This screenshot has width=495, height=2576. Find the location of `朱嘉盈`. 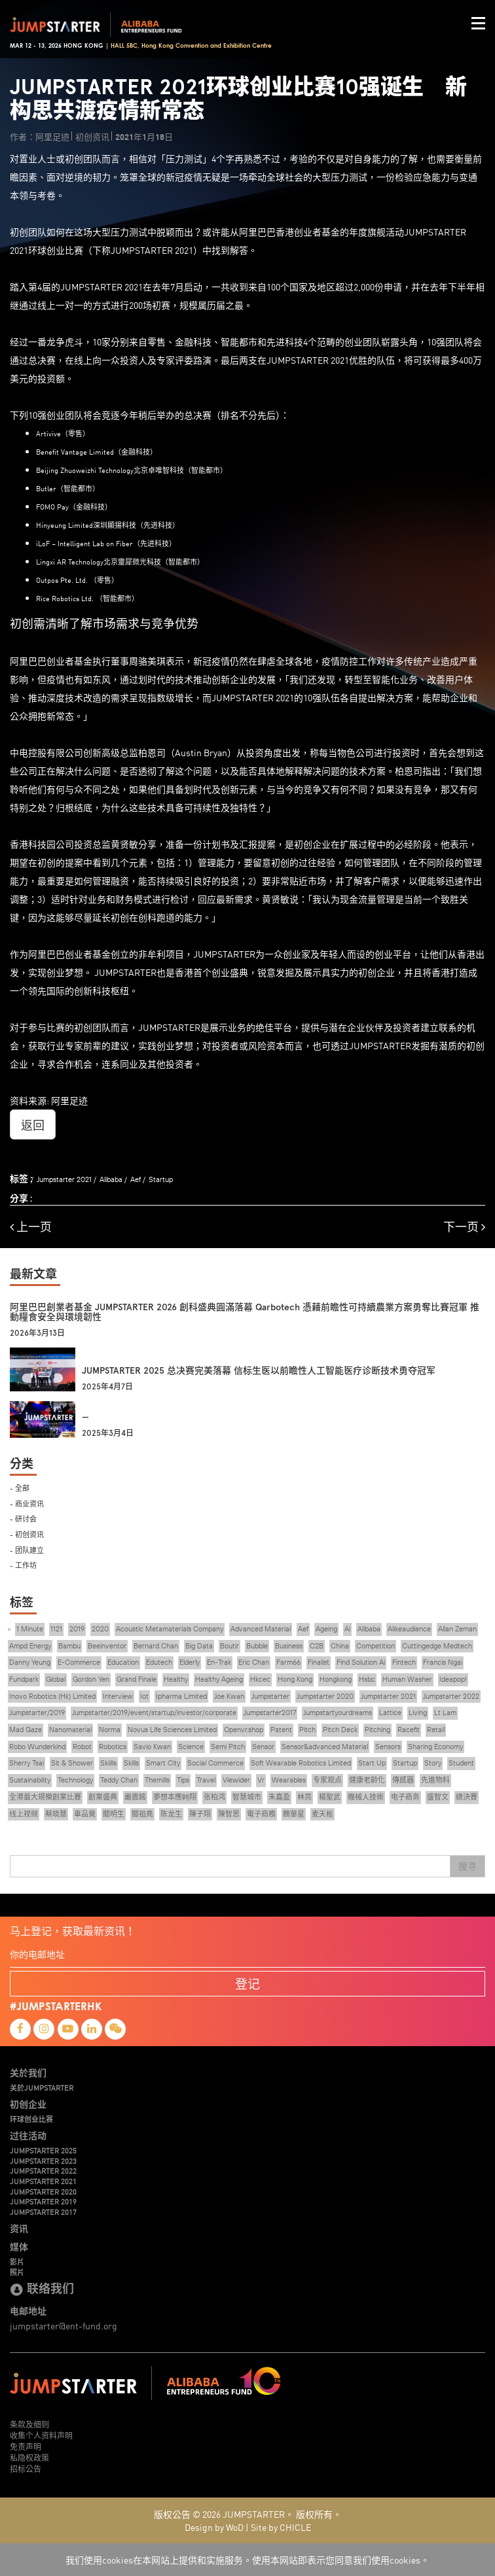

朱嘉盈 is located at coordinates (279, 1796).